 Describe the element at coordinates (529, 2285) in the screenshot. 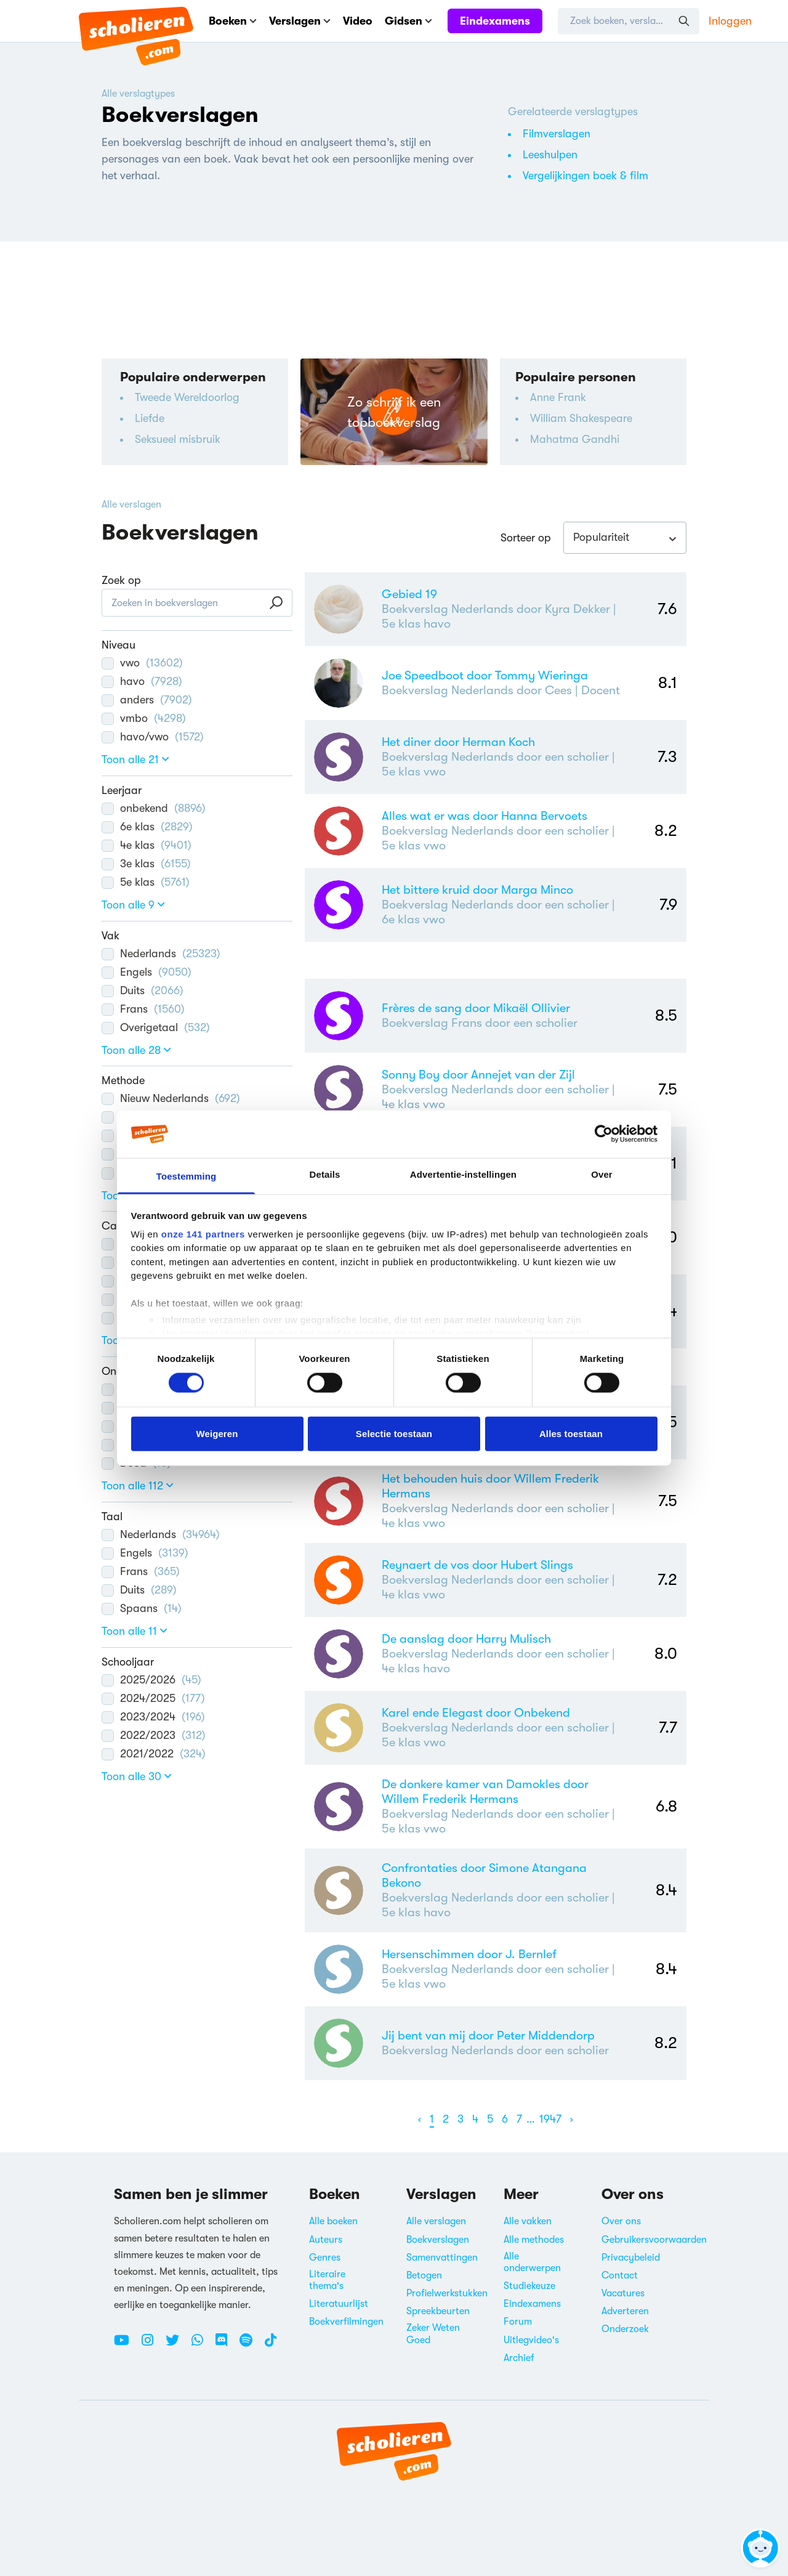

I see `Studiekeuze` at that location.